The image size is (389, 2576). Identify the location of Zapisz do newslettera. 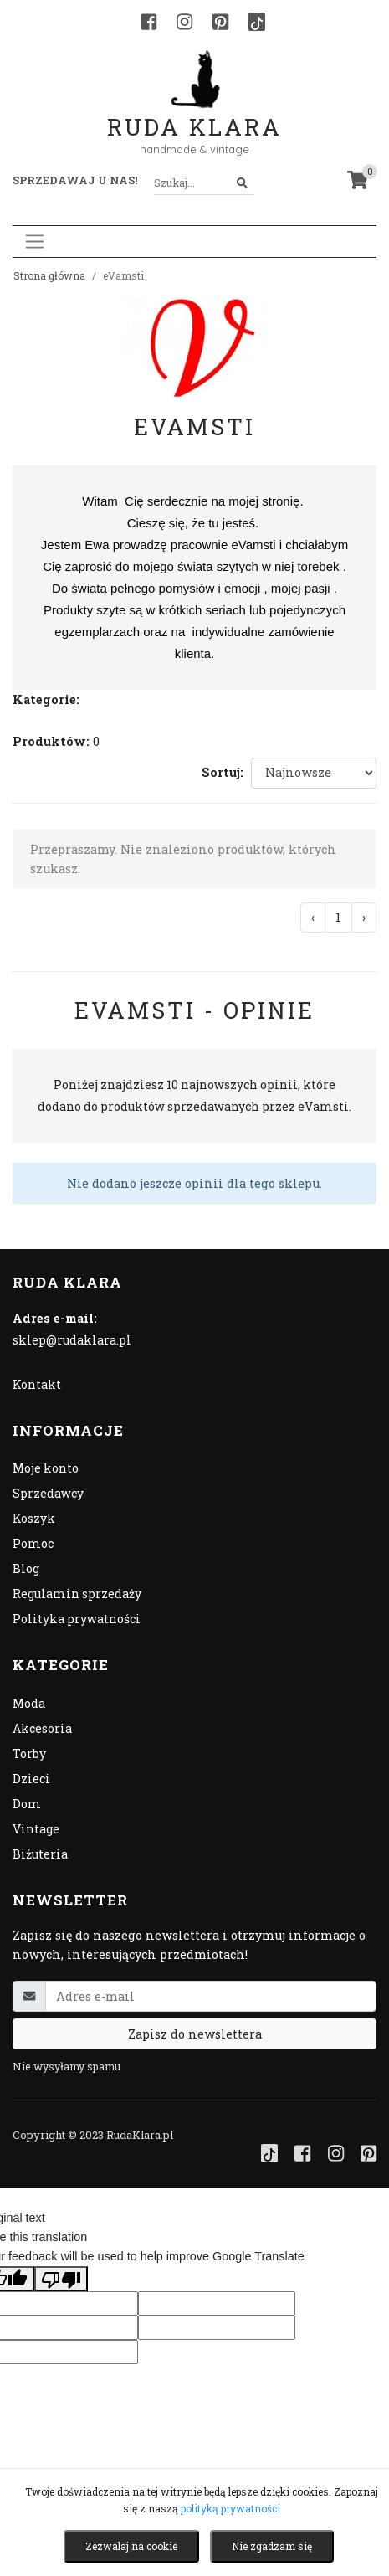
(195, 2034).